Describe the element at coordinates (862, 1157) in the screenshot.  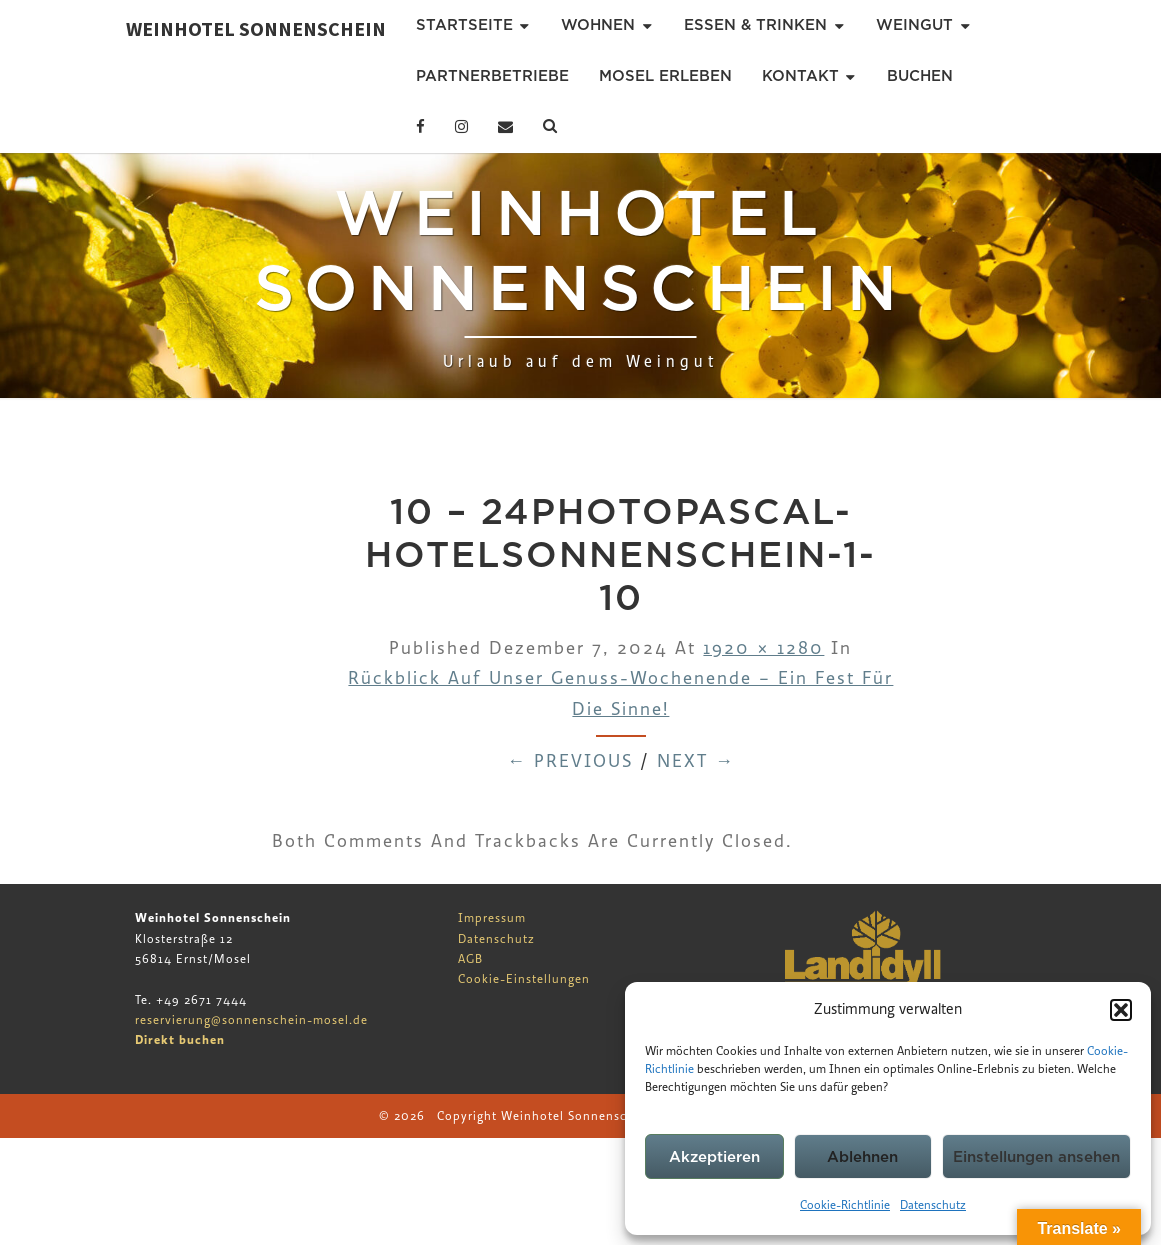
I see `Ablehnen` at that location.